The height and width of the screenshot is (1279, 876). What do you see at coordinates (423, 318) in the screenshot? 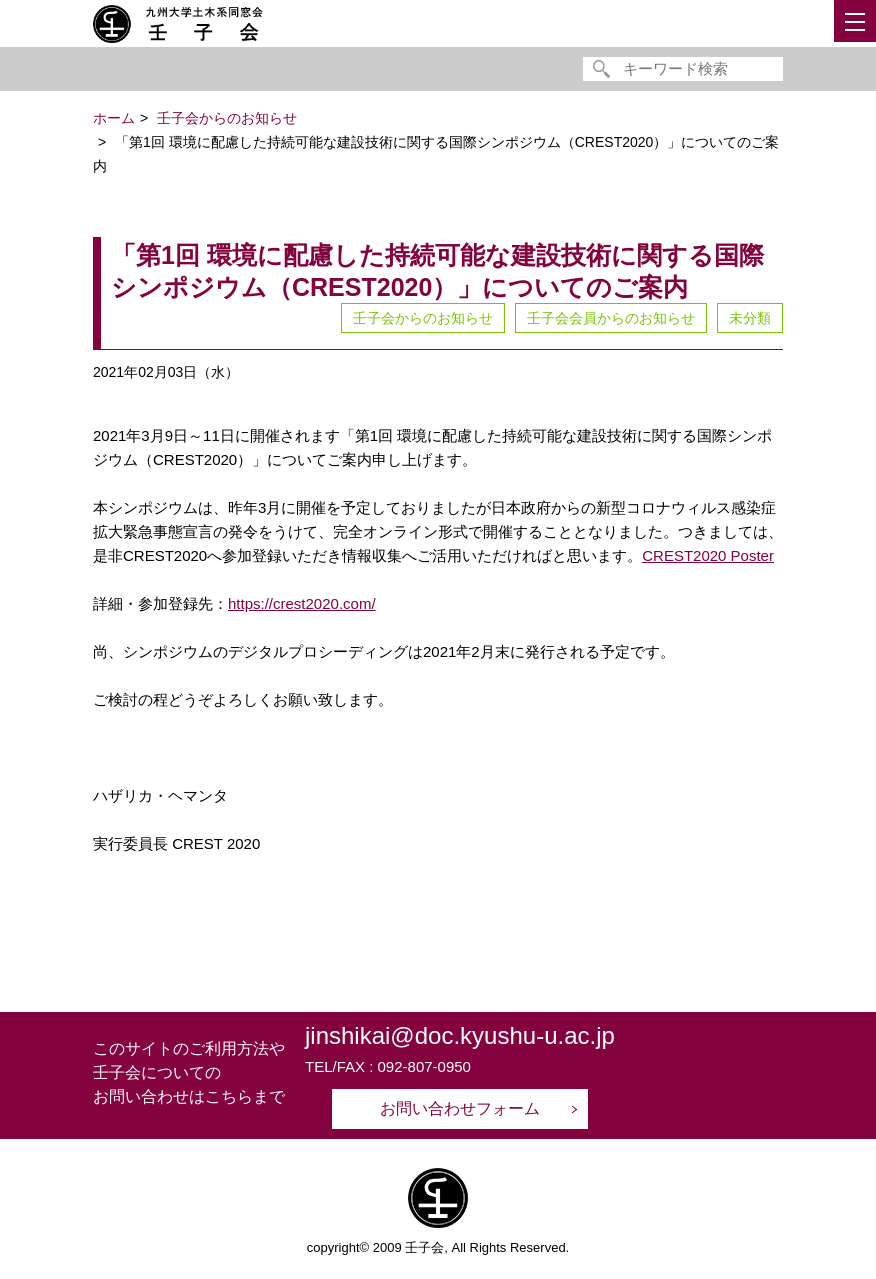
I see `壬子会からのお知らせ` at bounding box center [423, 318].